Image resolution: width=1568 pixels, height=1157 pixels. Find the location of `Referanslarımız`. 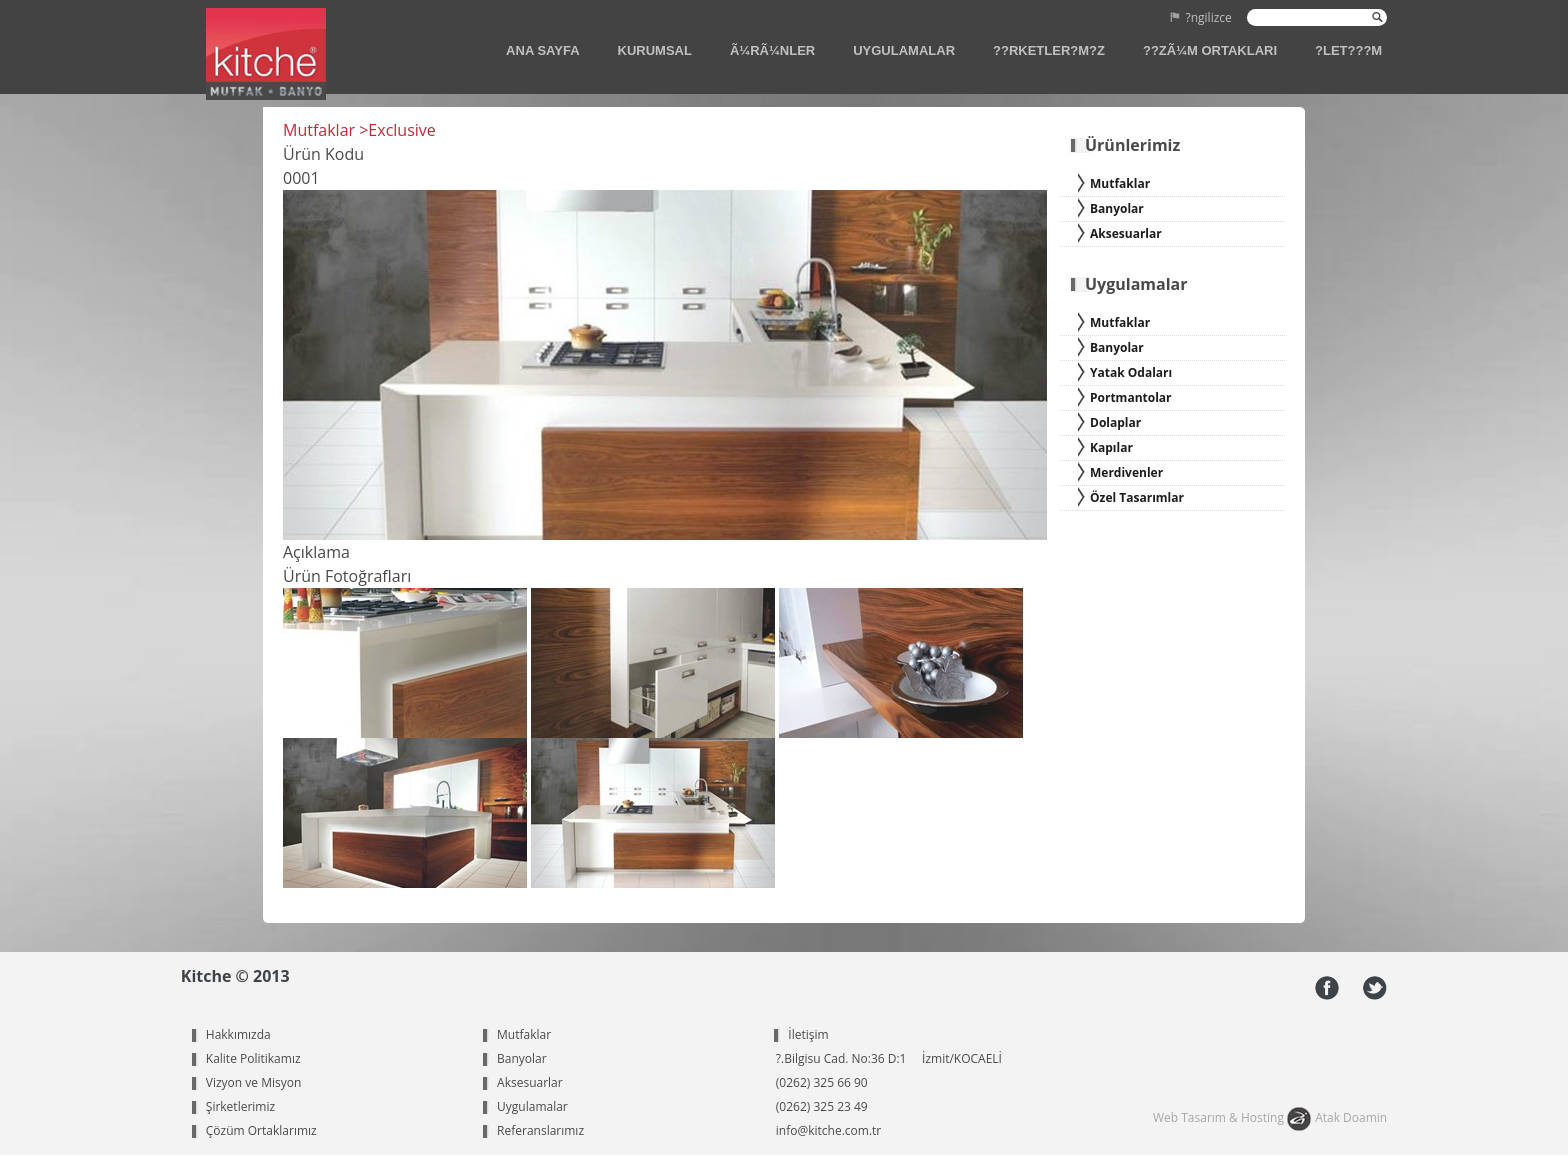

Referanslarımız is located at coordinates (540, 1130).